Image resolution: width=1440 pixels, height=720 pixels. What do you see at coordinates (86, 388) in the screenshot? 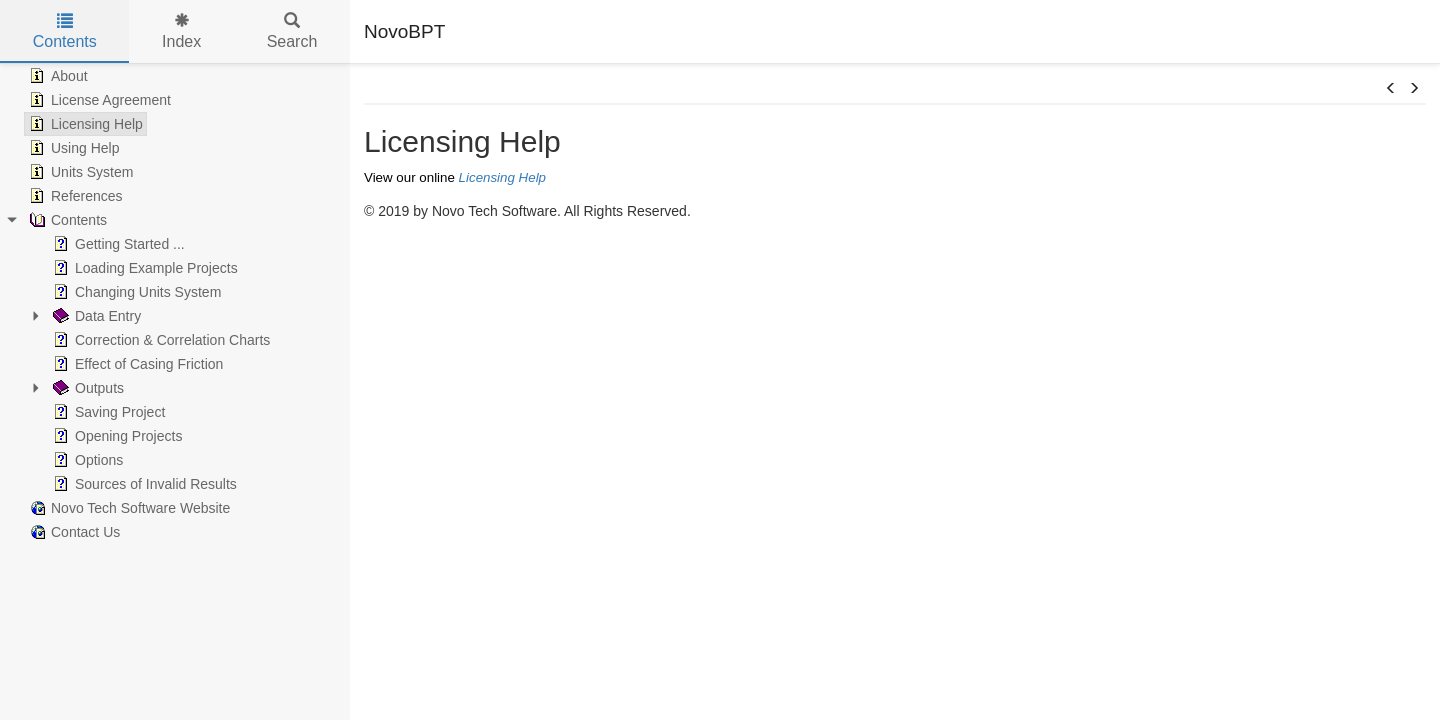
I see `Outputs` at bounding box center [86, 388].